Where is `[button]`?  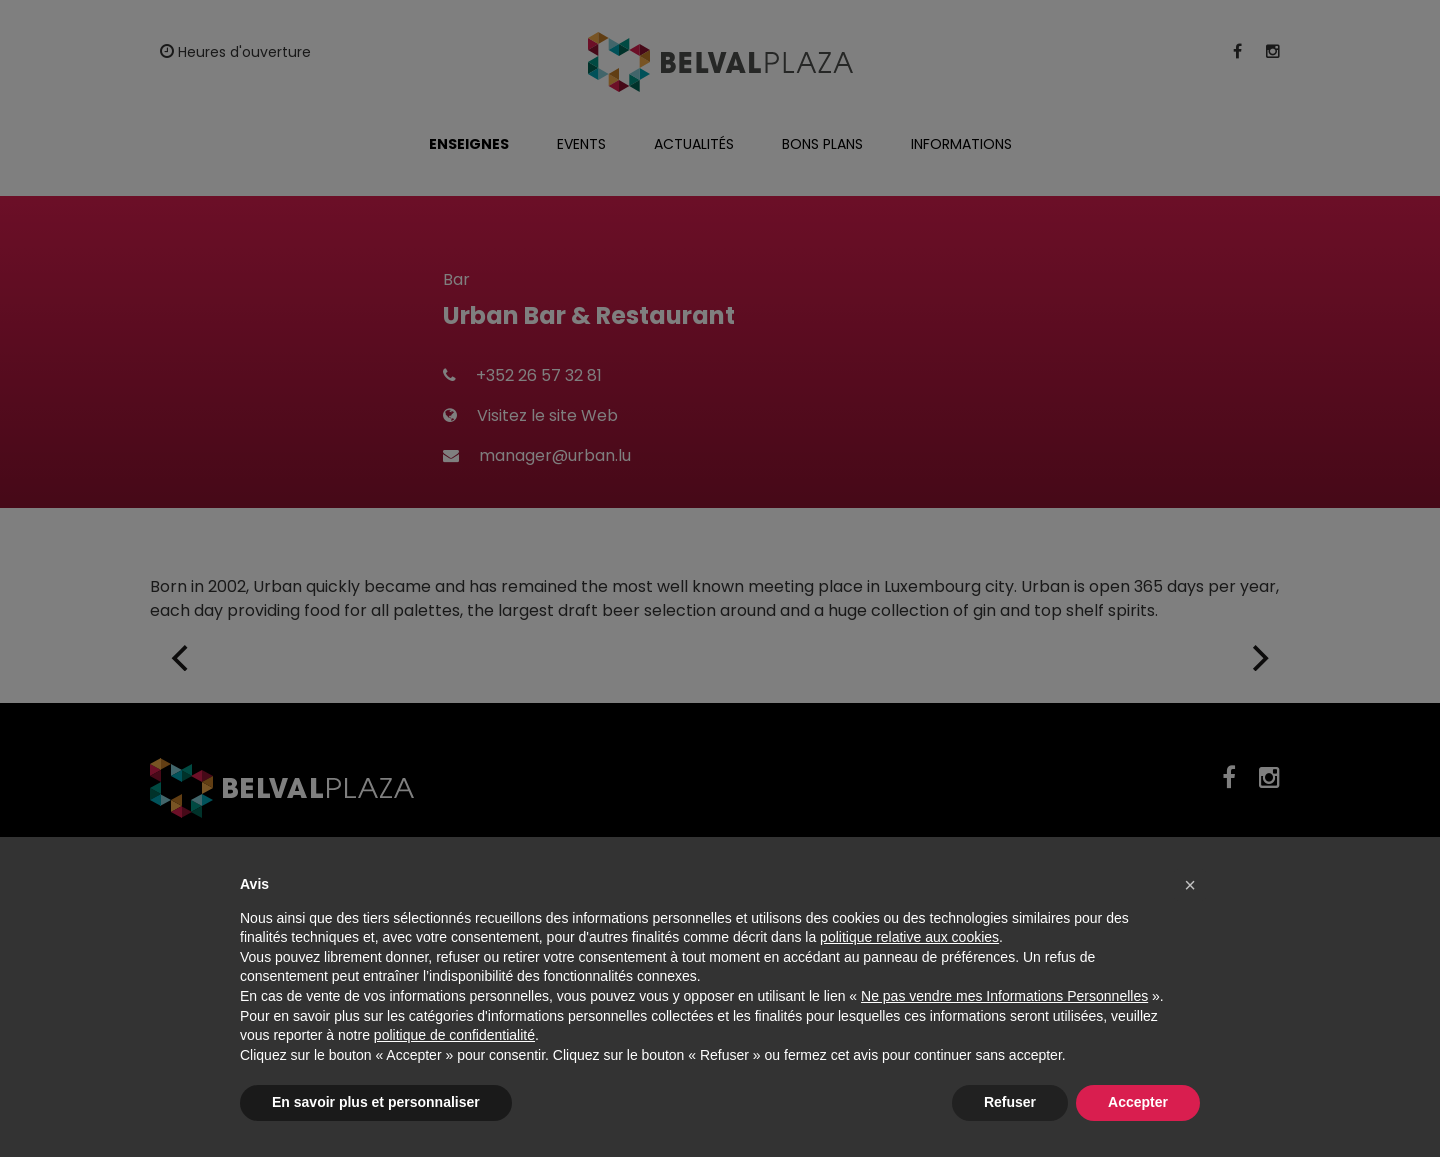
[button] is located at coordinates (1190, 885).